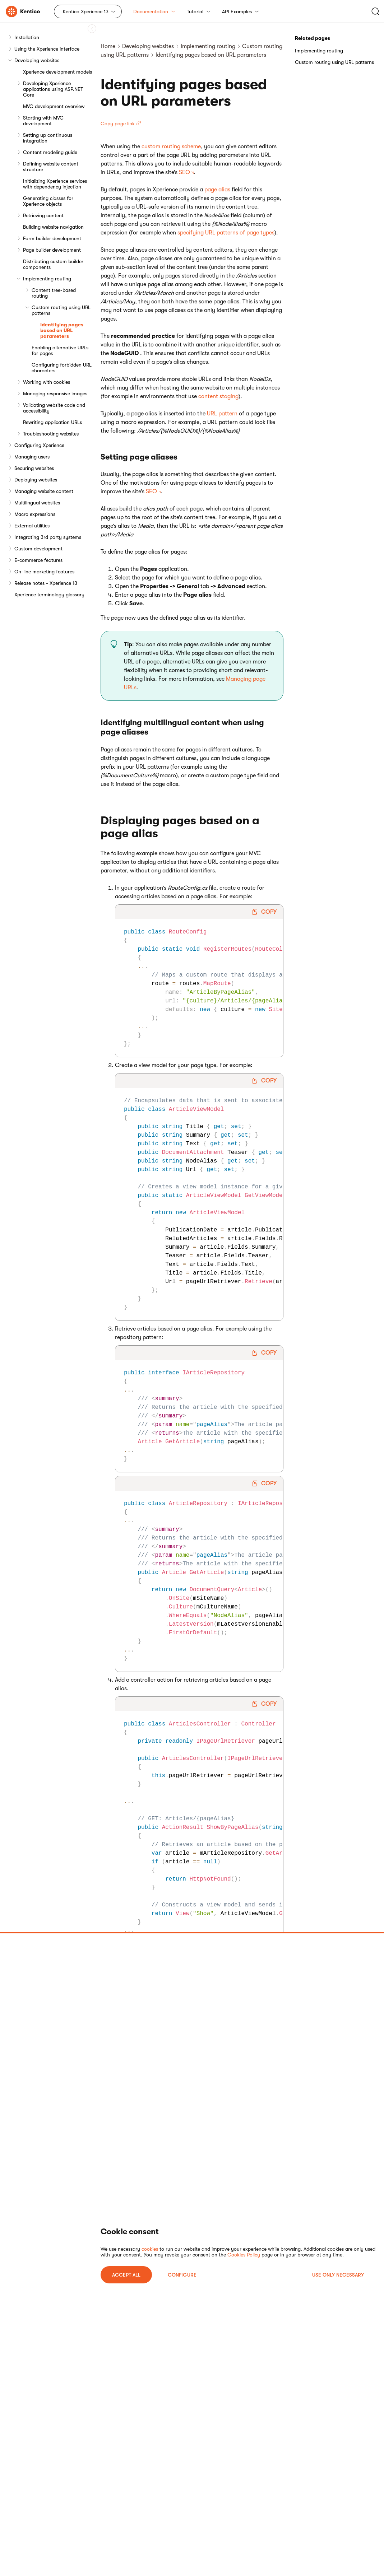 The height and width of the screenshot is (2576, 384). I want to click on custom routing scheme, so click(171, 146).